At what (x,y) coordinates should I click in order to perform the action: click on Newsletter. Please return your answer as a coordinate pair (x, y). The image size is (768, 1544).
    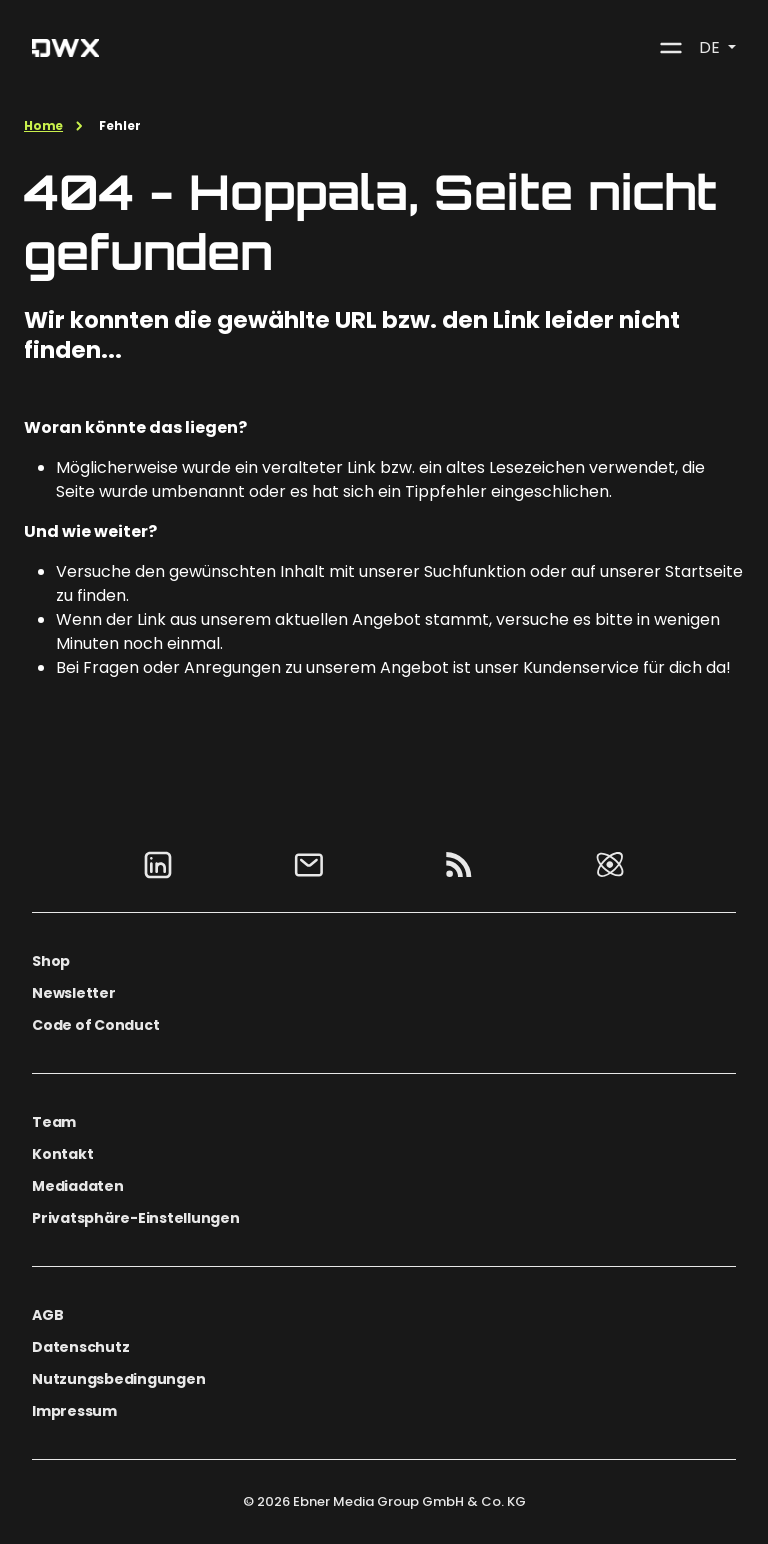
    Looking at the image, I should click on (74, 993).